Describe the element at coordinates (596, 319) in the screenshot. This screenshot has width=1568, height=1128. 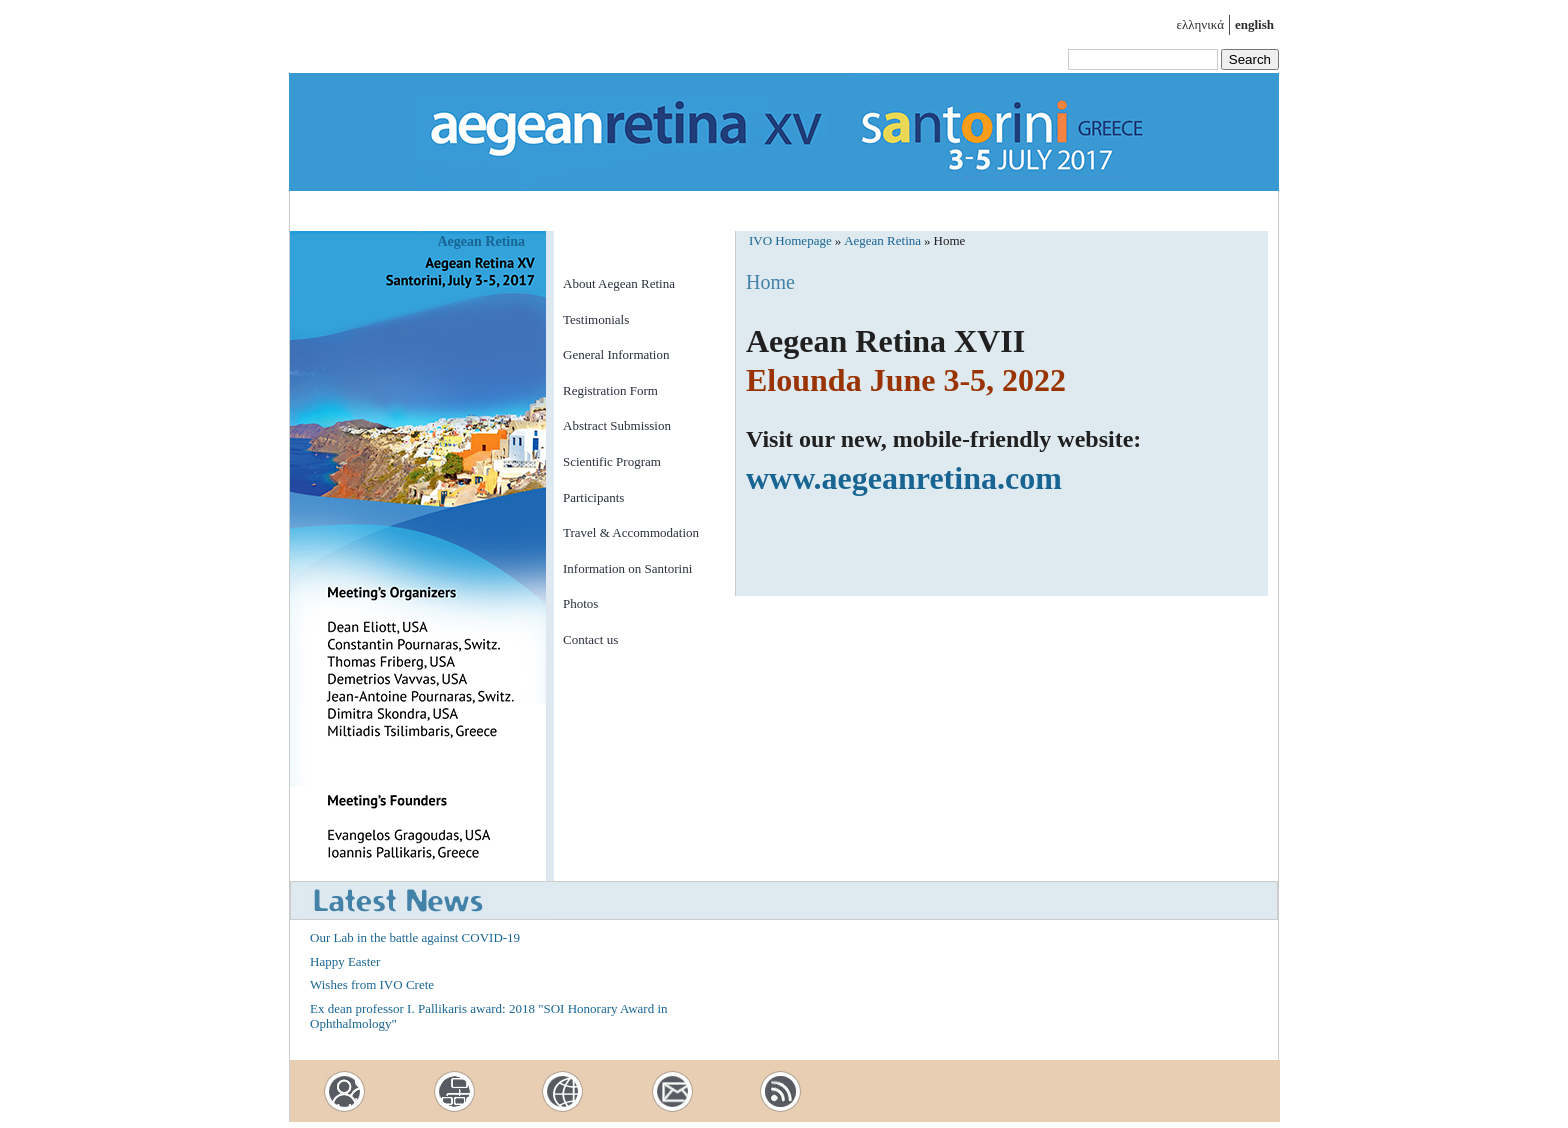
I see `Testimonials` at that location.